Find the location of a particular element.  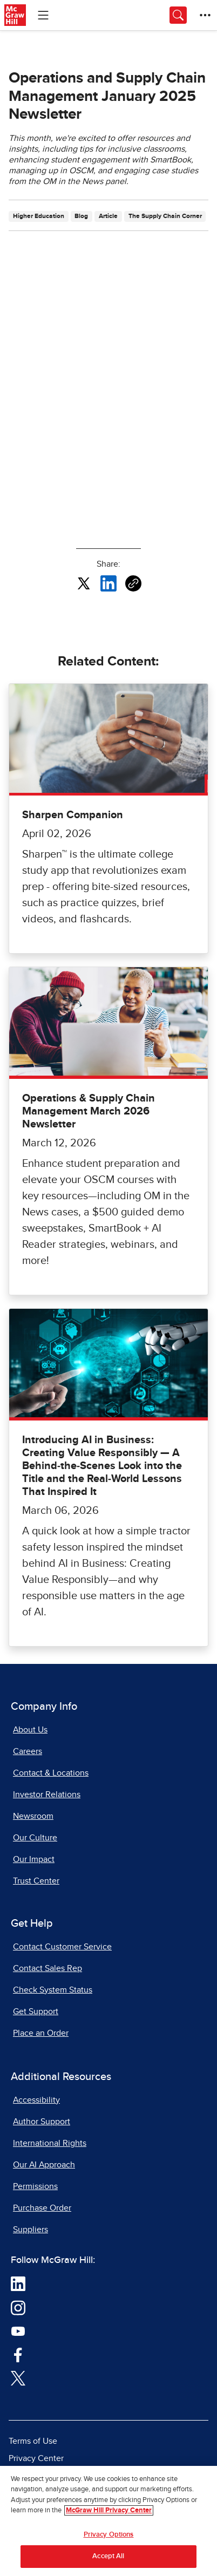

Privacy Center is located at coordinates (36, 2458).